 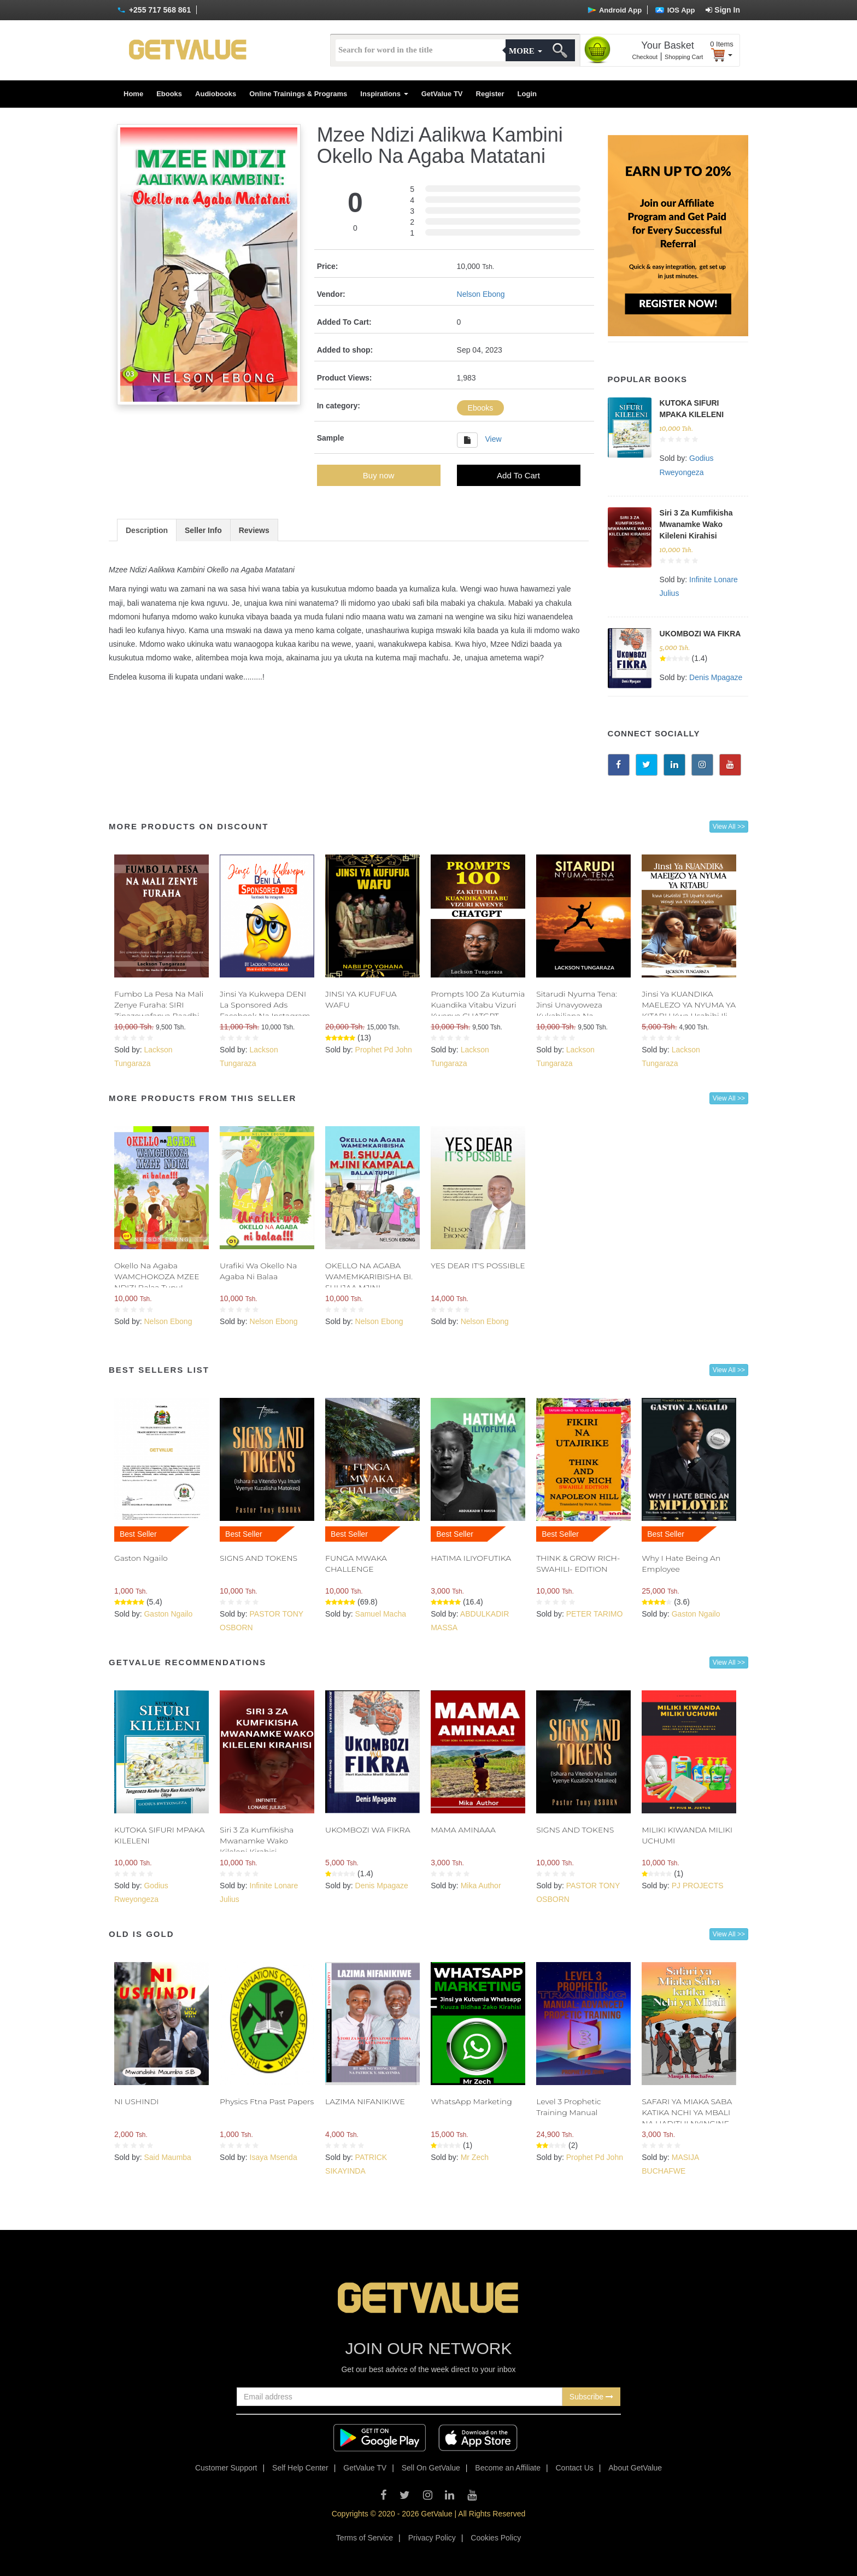 I want to click on YES DEAR IT'S POSSIBLE, so click(x=478, y=1266).